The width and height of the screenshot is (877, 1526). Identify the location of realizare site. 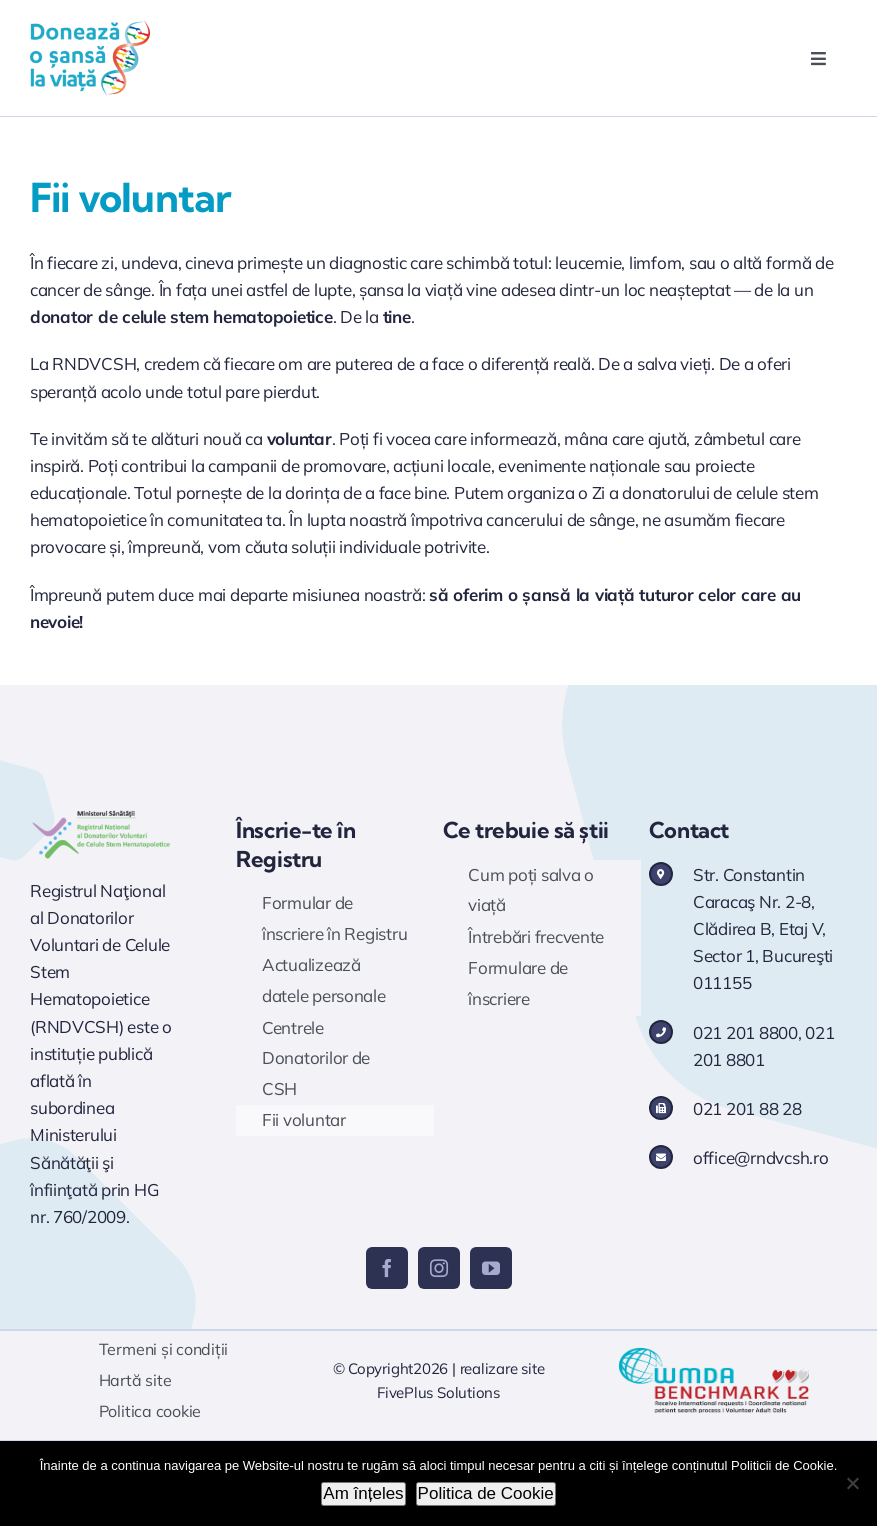
(502, 1368).